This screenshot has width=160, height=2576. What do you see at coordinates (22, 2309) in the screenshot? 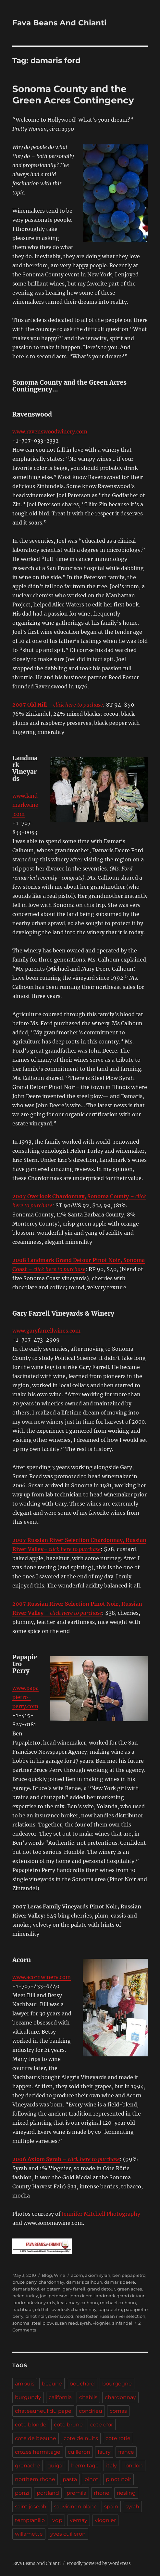
I see `nachbaur` at bounding box center [22, 2309].